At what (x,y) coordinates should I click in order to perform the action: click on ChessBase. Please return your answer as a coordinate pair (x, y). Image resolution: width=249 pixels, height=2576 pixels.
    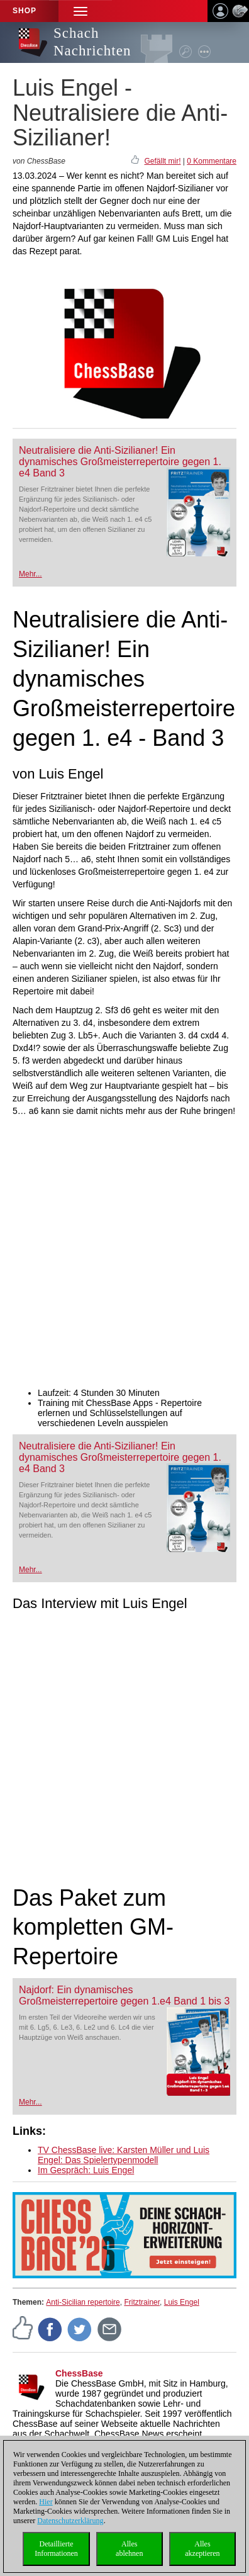
    Looking at the image, I should click on (79, 2373).